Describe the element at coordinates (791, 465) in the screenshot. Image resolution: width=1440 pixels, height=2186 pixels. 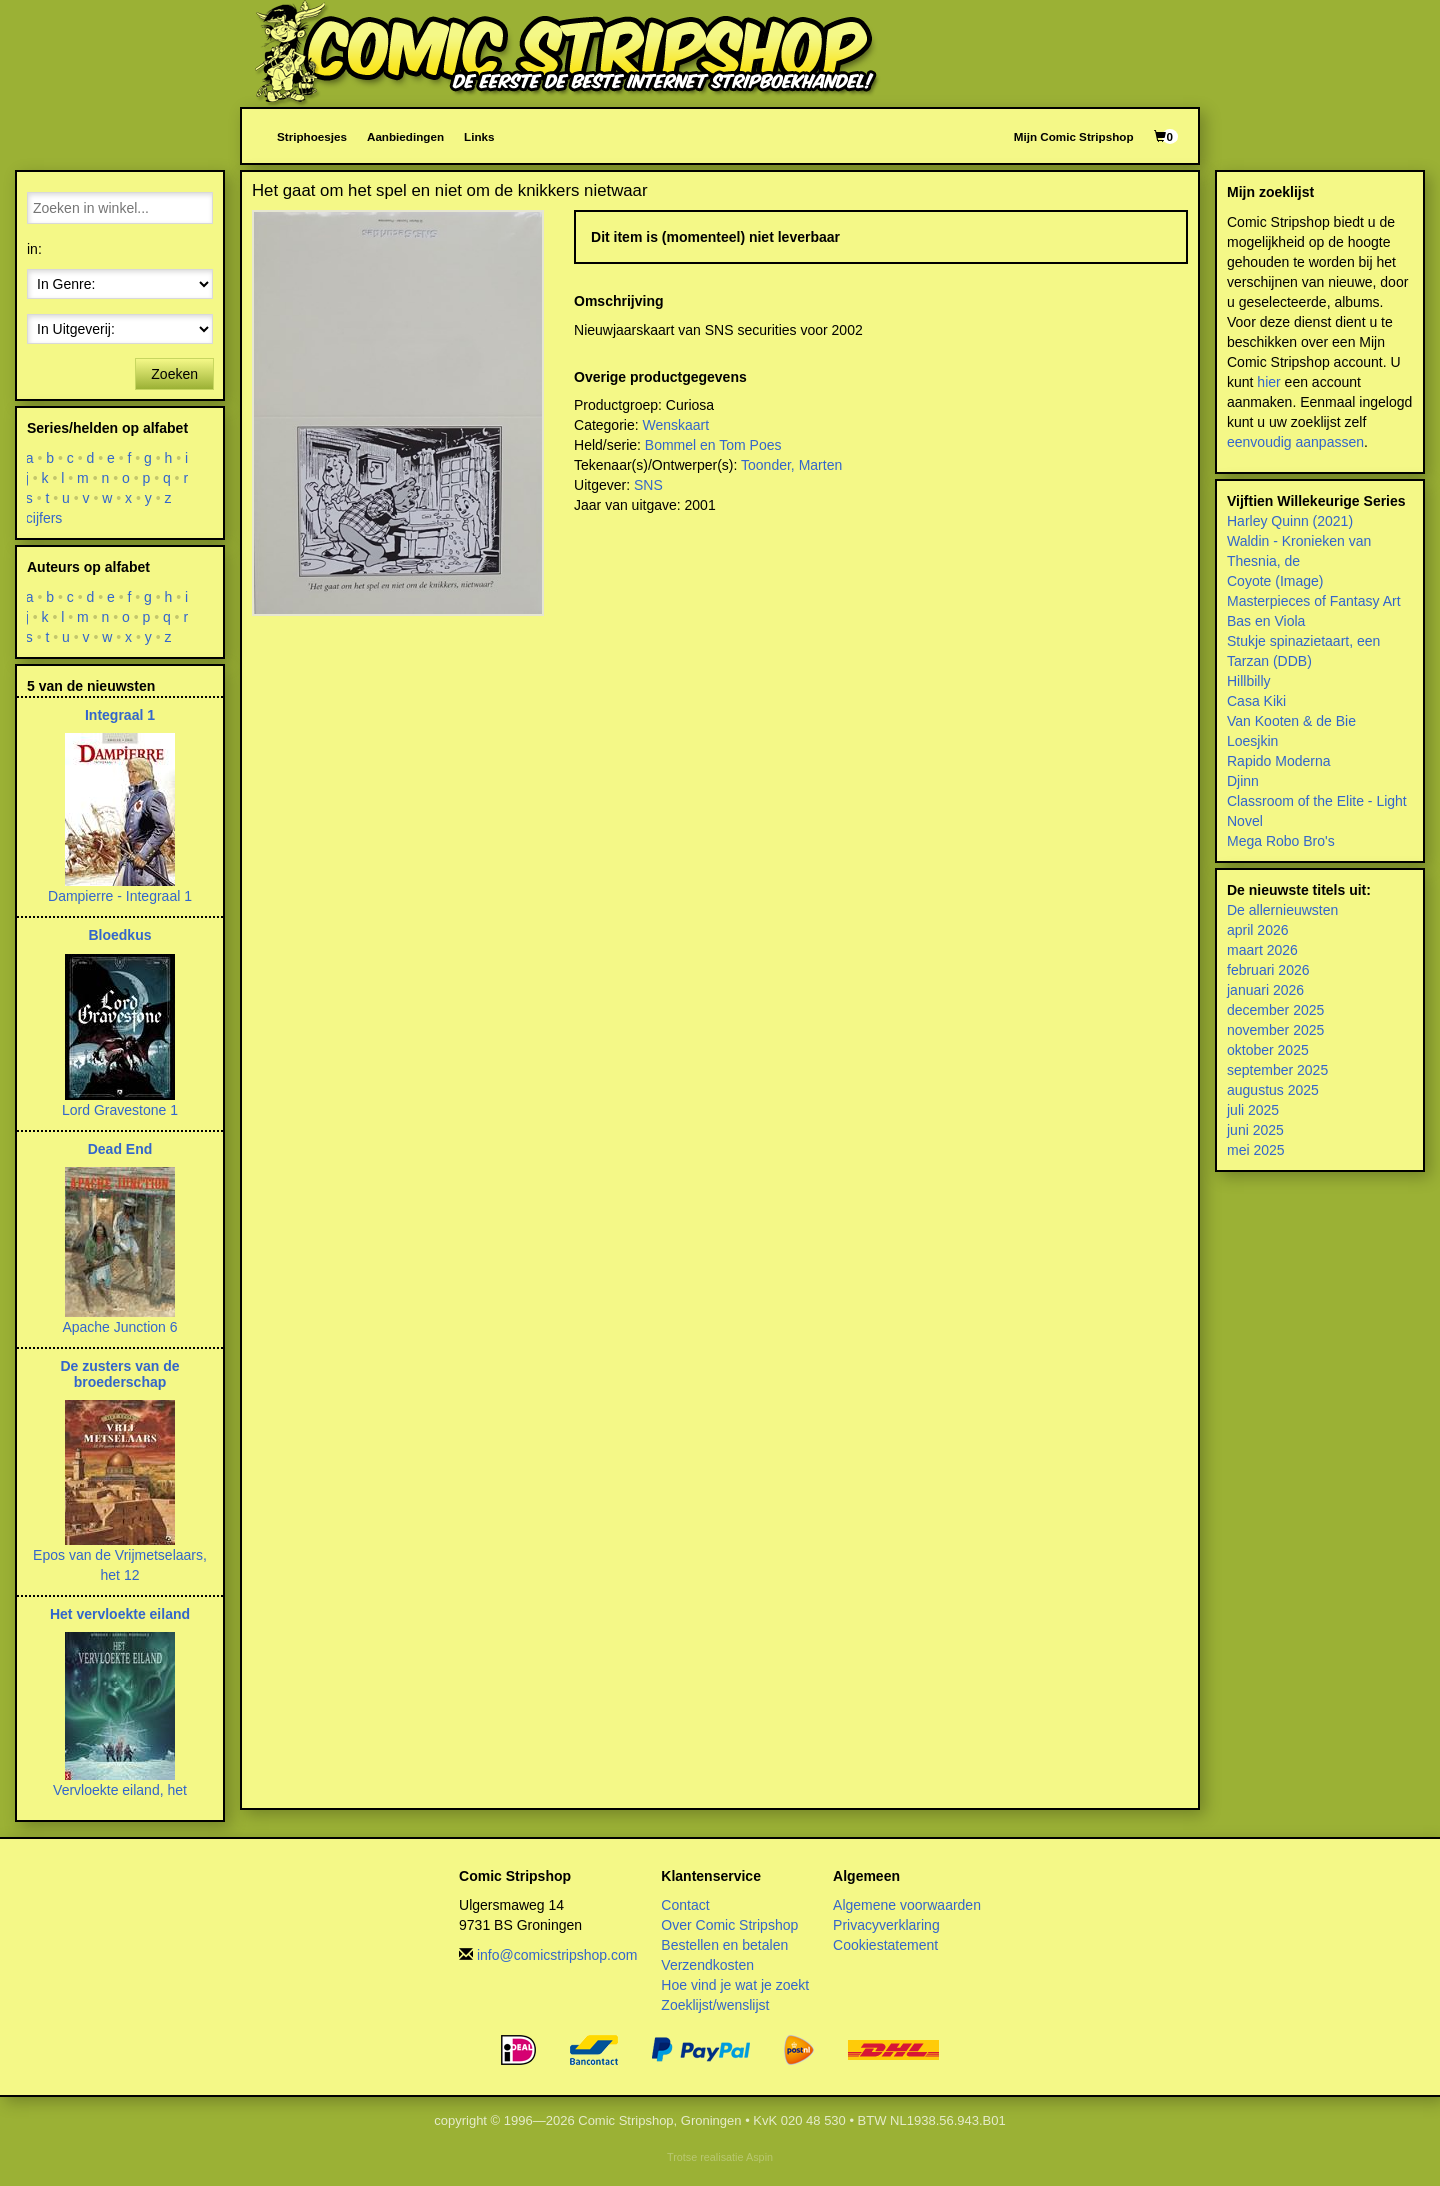
I see `Toonder, Marten` at that location.